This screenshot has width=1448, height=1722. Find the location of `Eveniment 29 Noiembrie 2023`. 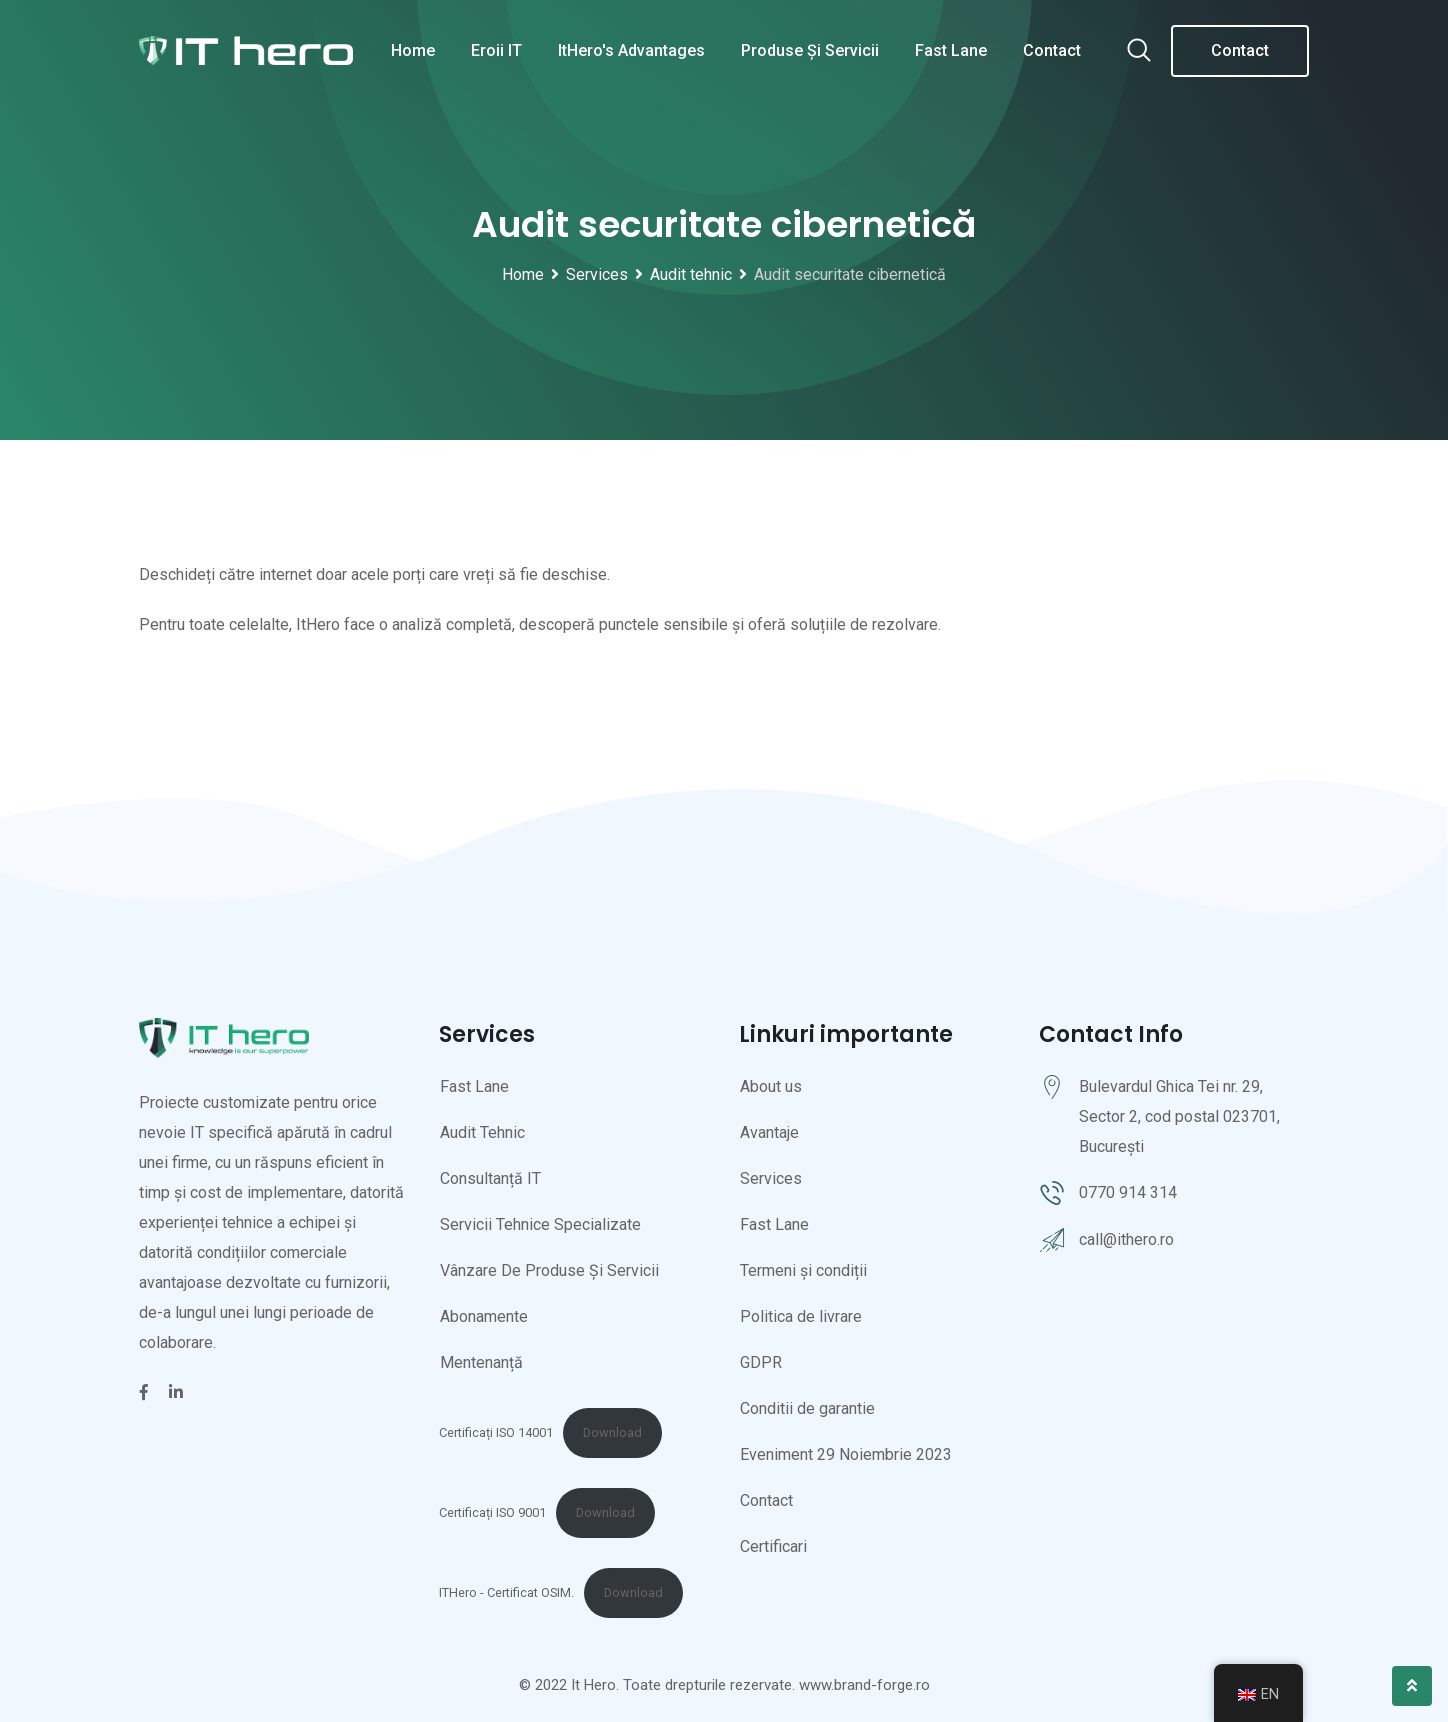

Eveniment 29 Noiembrie 2023 is located at coordinates (846, 1454).